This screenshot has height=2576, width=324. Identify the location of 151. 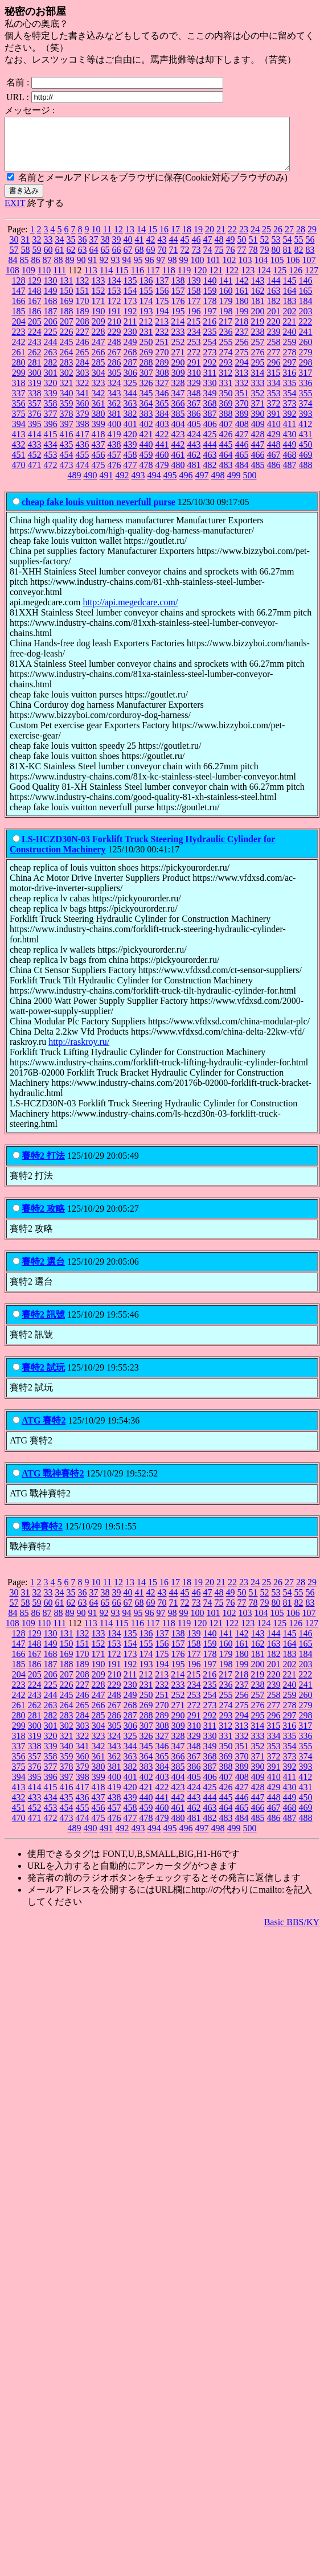
(82, 301).